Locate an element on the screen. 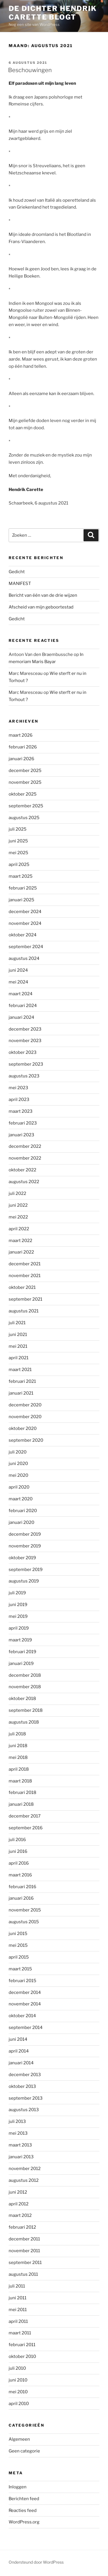 This screenshot has width=108, height=2576. april 2016 is located at coordinates (19, 1863).